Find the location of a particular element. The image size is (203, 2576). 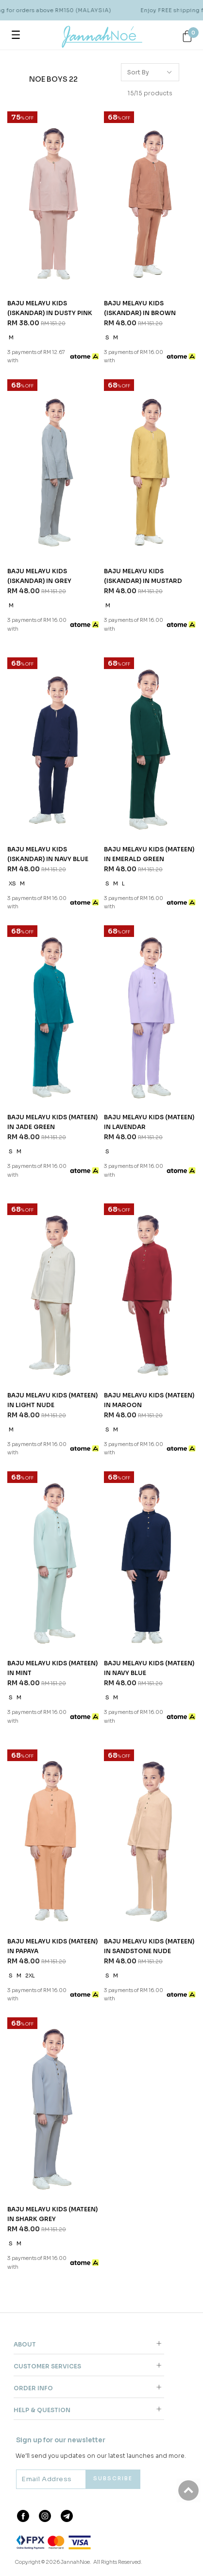

BAJU MELAYU KIDS (ISKANDAR) IN DUSTY PINK is located at coordinates (49, 308).